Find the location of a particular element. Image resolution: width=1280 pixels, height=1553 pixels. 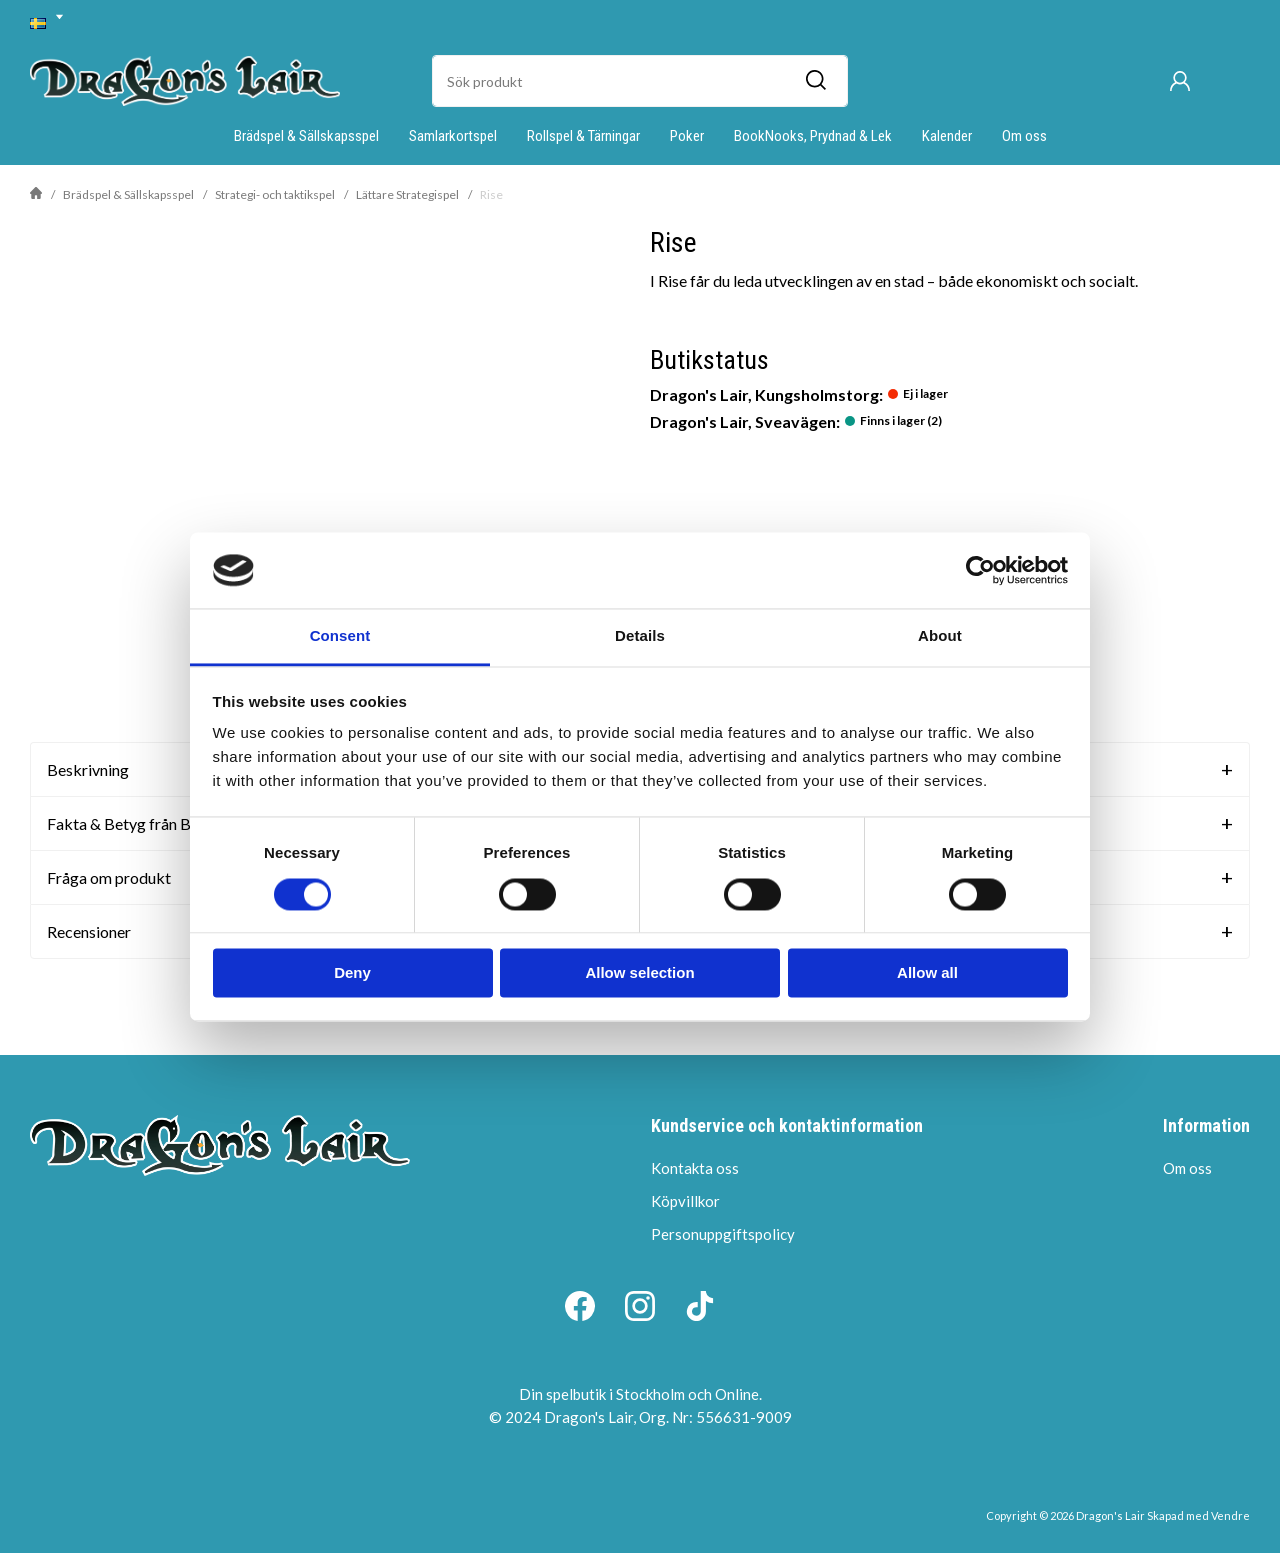

Details [tab] is located at coordinates (640, 636).